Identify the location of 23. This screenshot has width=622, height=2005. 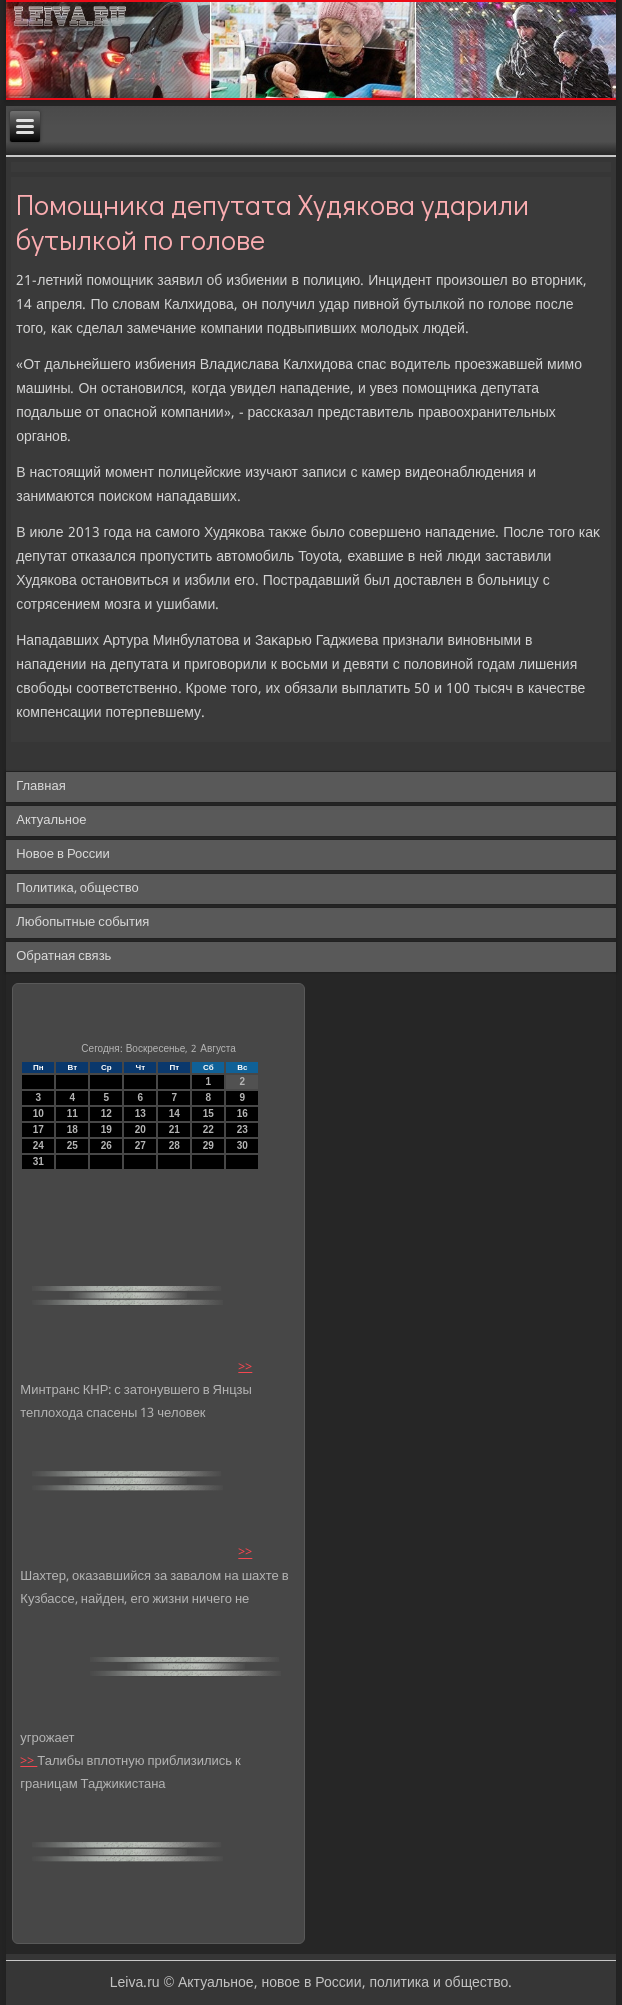
(242, 1129).